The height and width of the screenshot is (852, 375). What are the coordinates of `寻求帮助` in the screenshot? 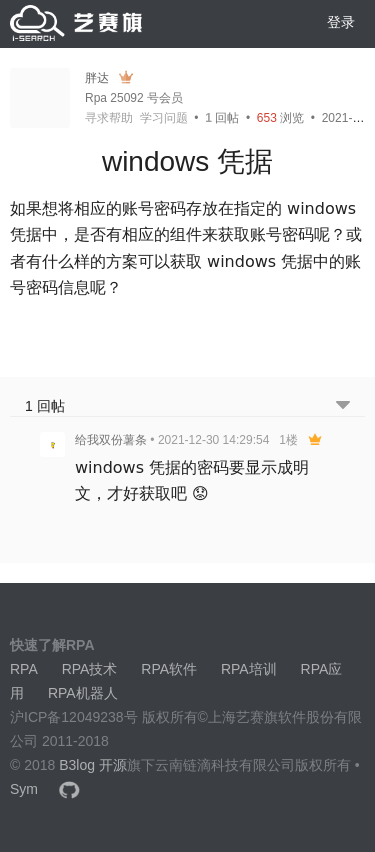 It's located at (109, 118).